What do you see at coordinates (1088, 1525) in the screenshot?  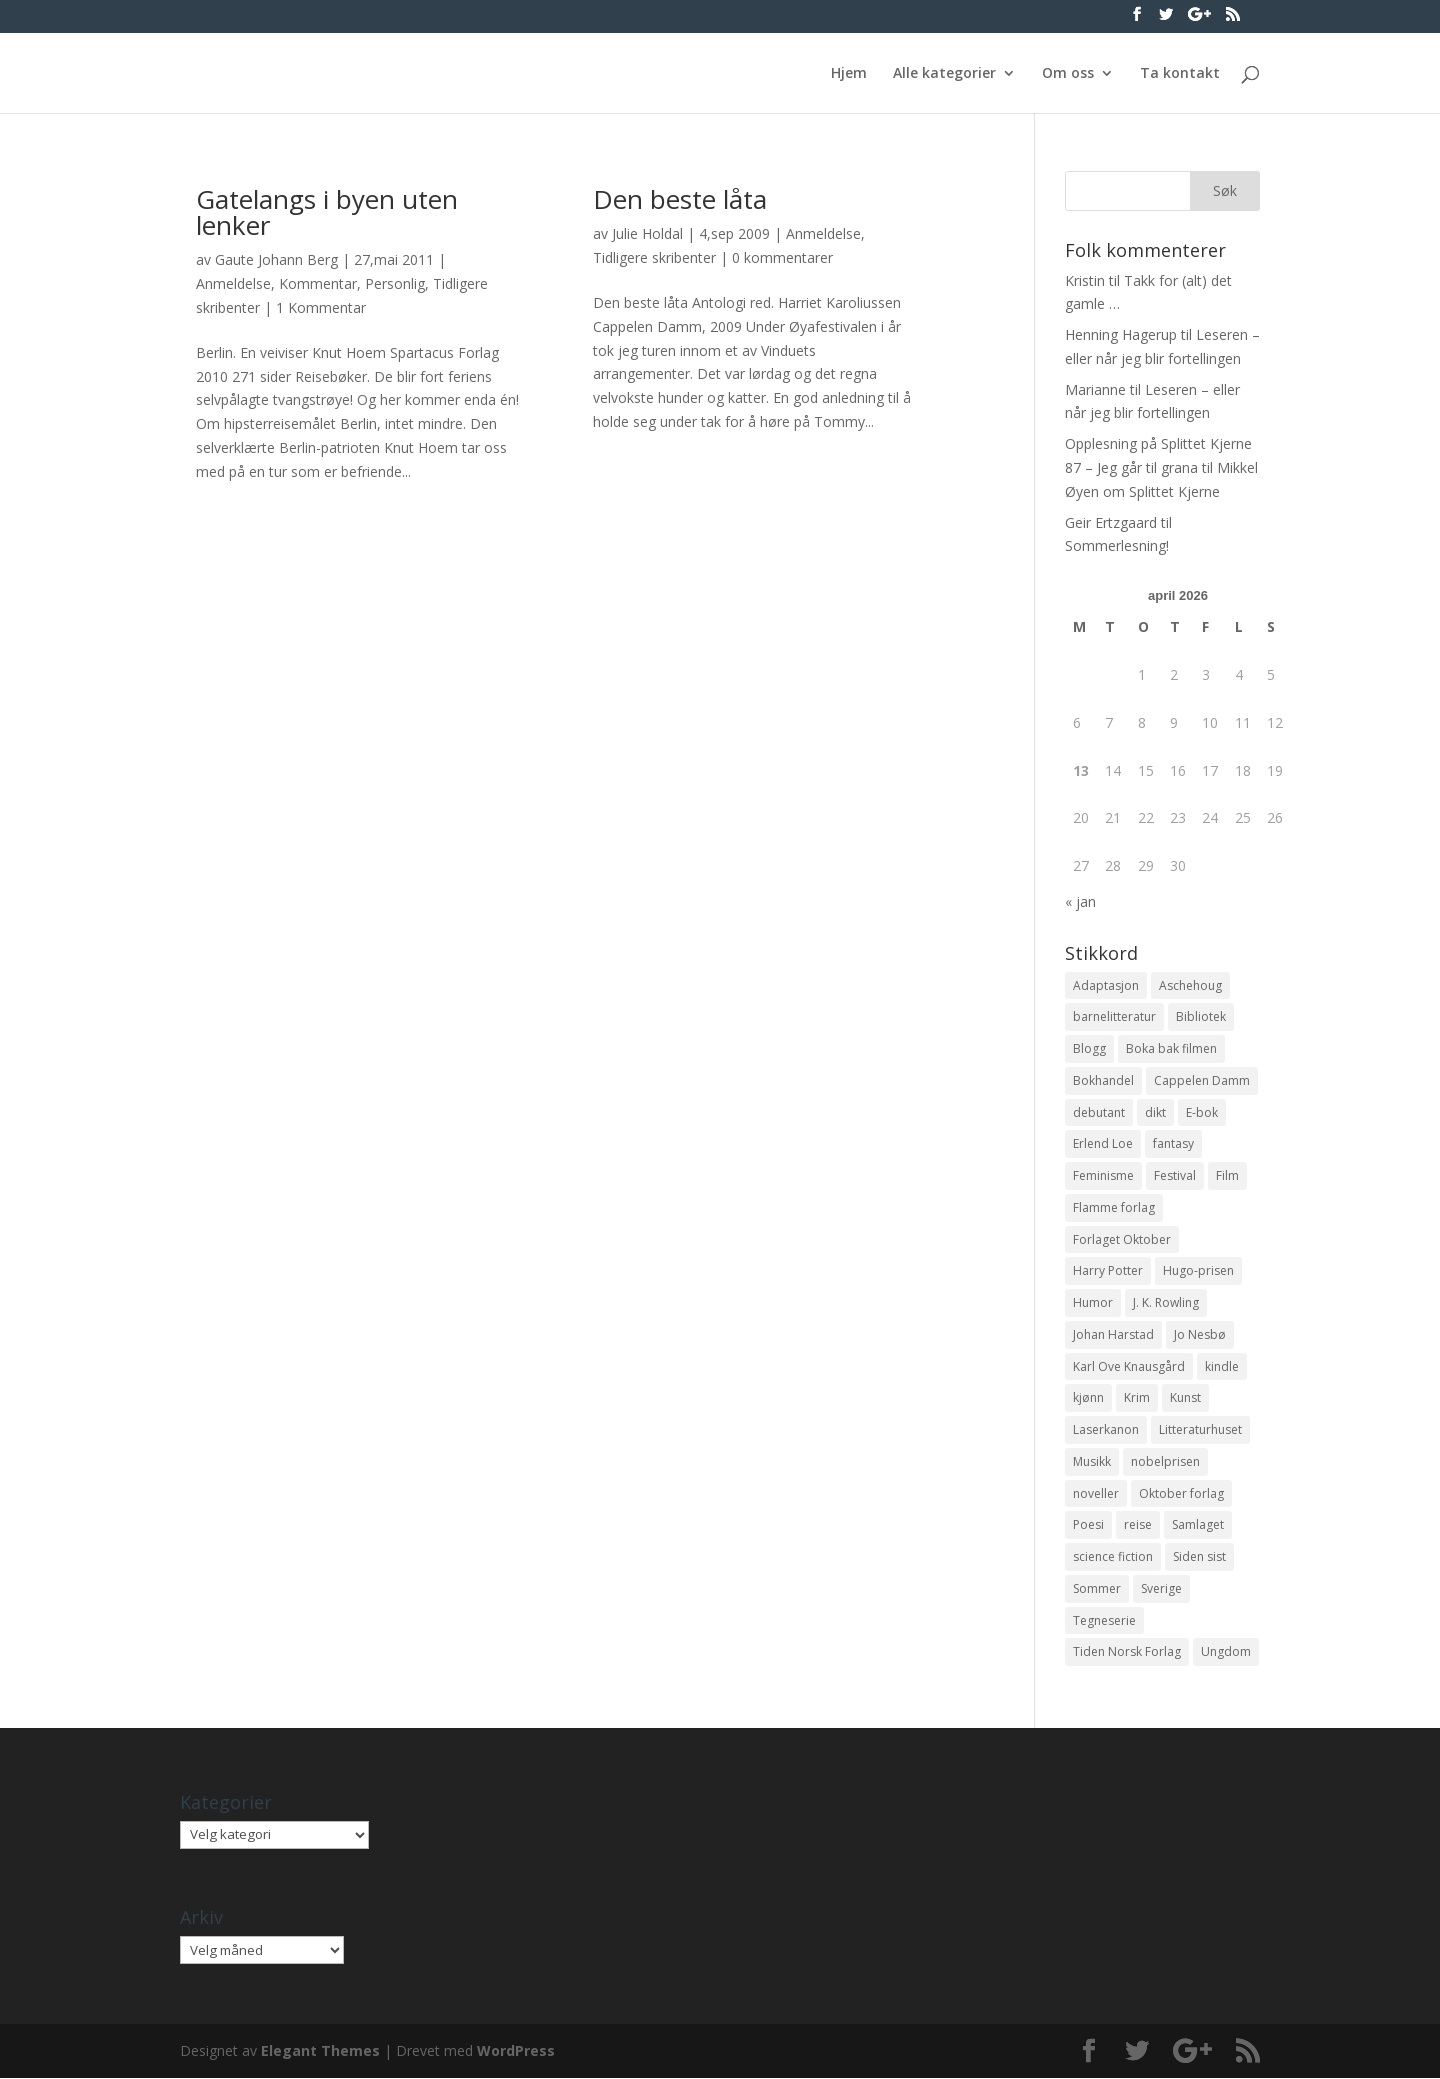 I see `Poesi [Poesi (94 elementer)]` at bounding box center [1088, 1525].